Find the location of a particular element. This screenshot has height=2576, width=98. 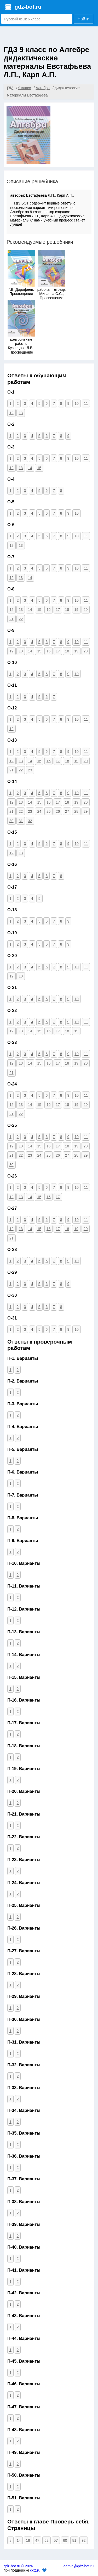

15 is located at coordinates (39, 468).